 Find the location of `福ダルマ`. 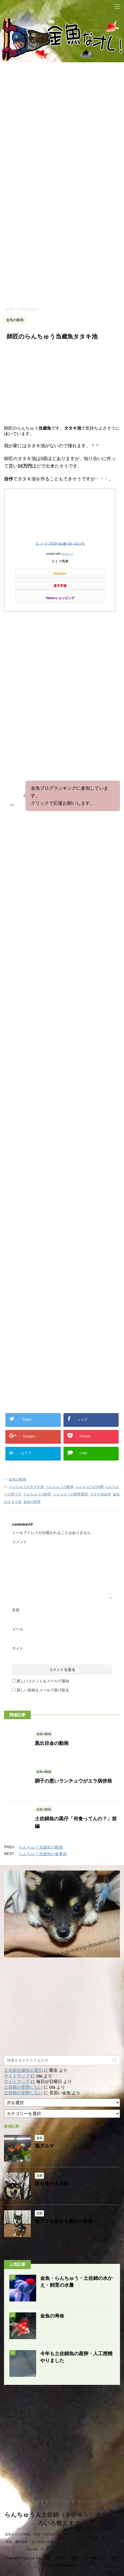

福ダルマ is located at coordinates (44, 2146).